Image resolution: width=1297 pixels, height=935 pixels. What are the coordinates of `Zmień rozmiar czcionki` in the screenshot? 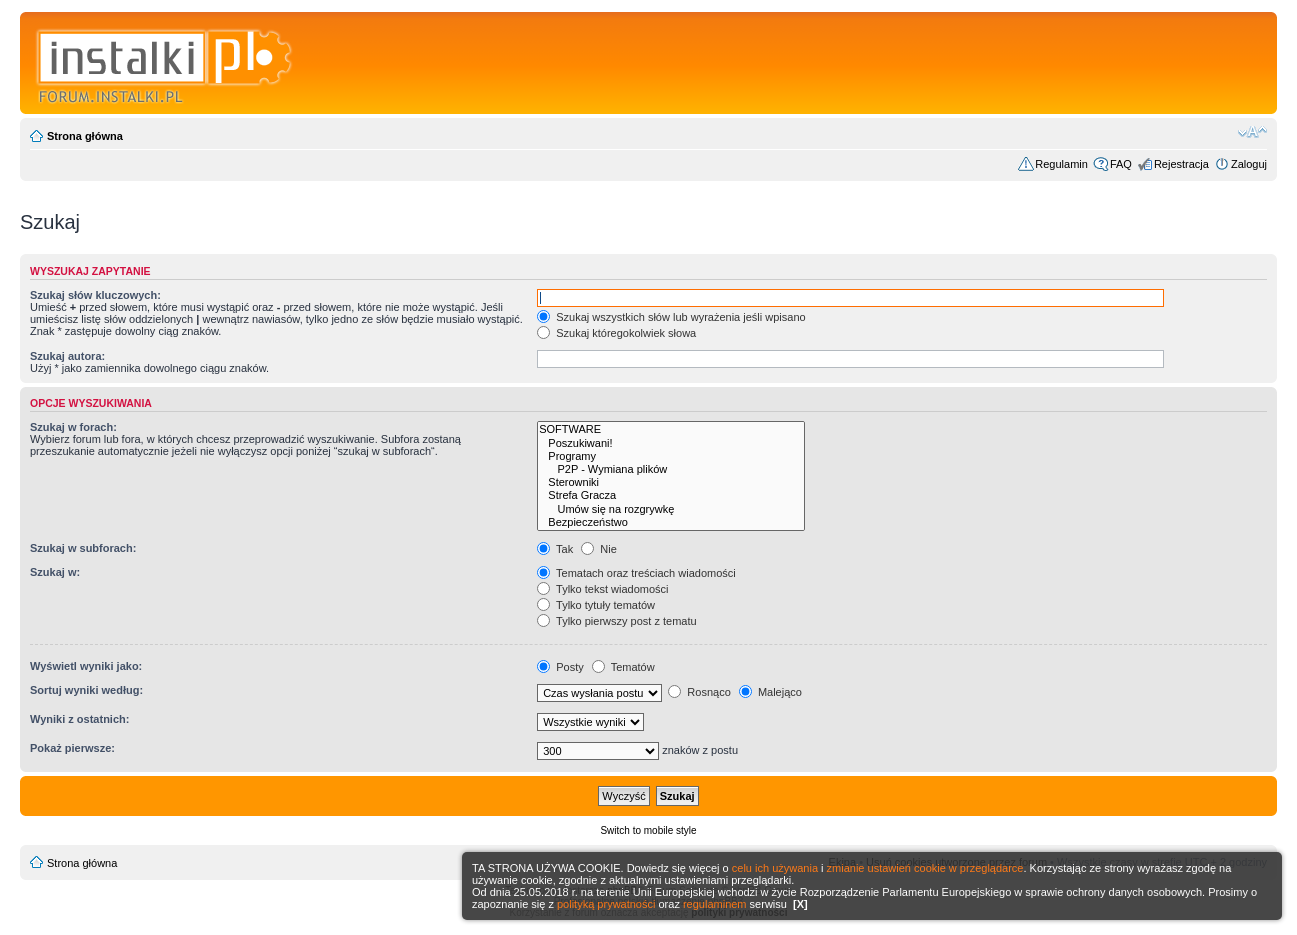 It's located at (1252, 132).